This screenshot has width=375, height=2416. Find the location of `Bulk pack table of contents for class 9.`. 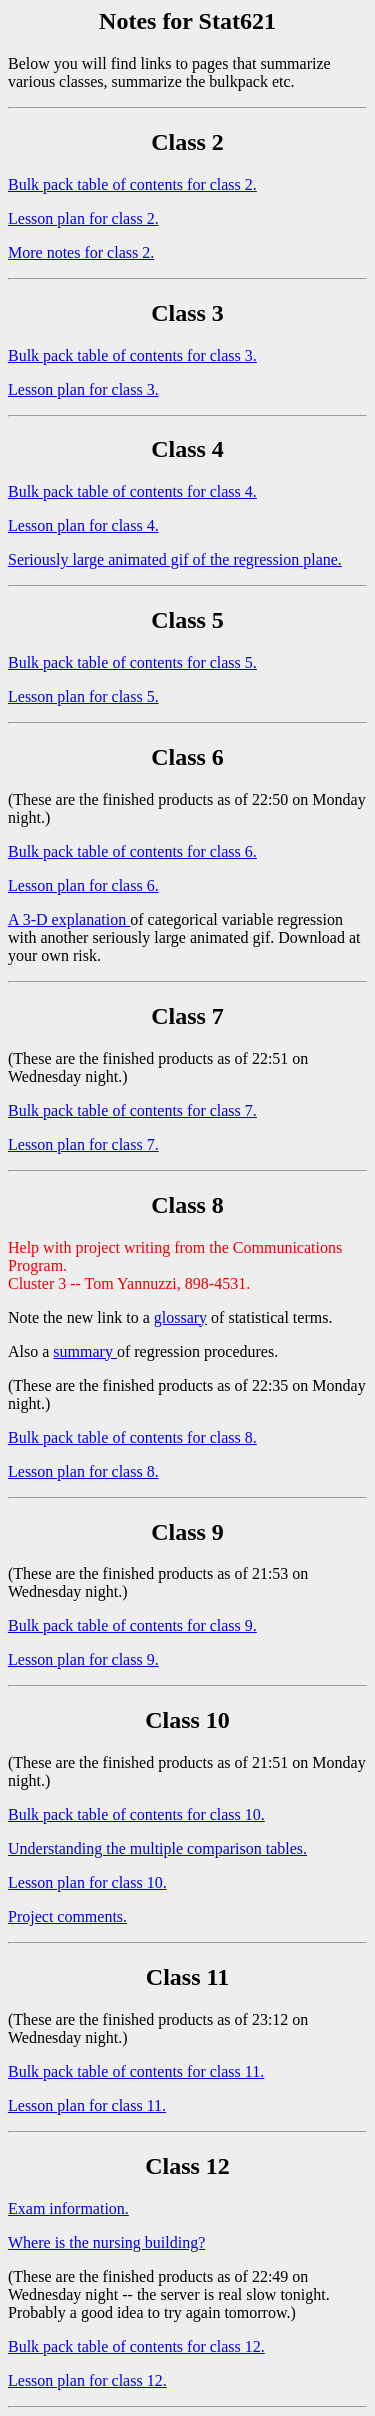

Bulk pack table of contents for class 9. is located at coordinates (132, 1625).